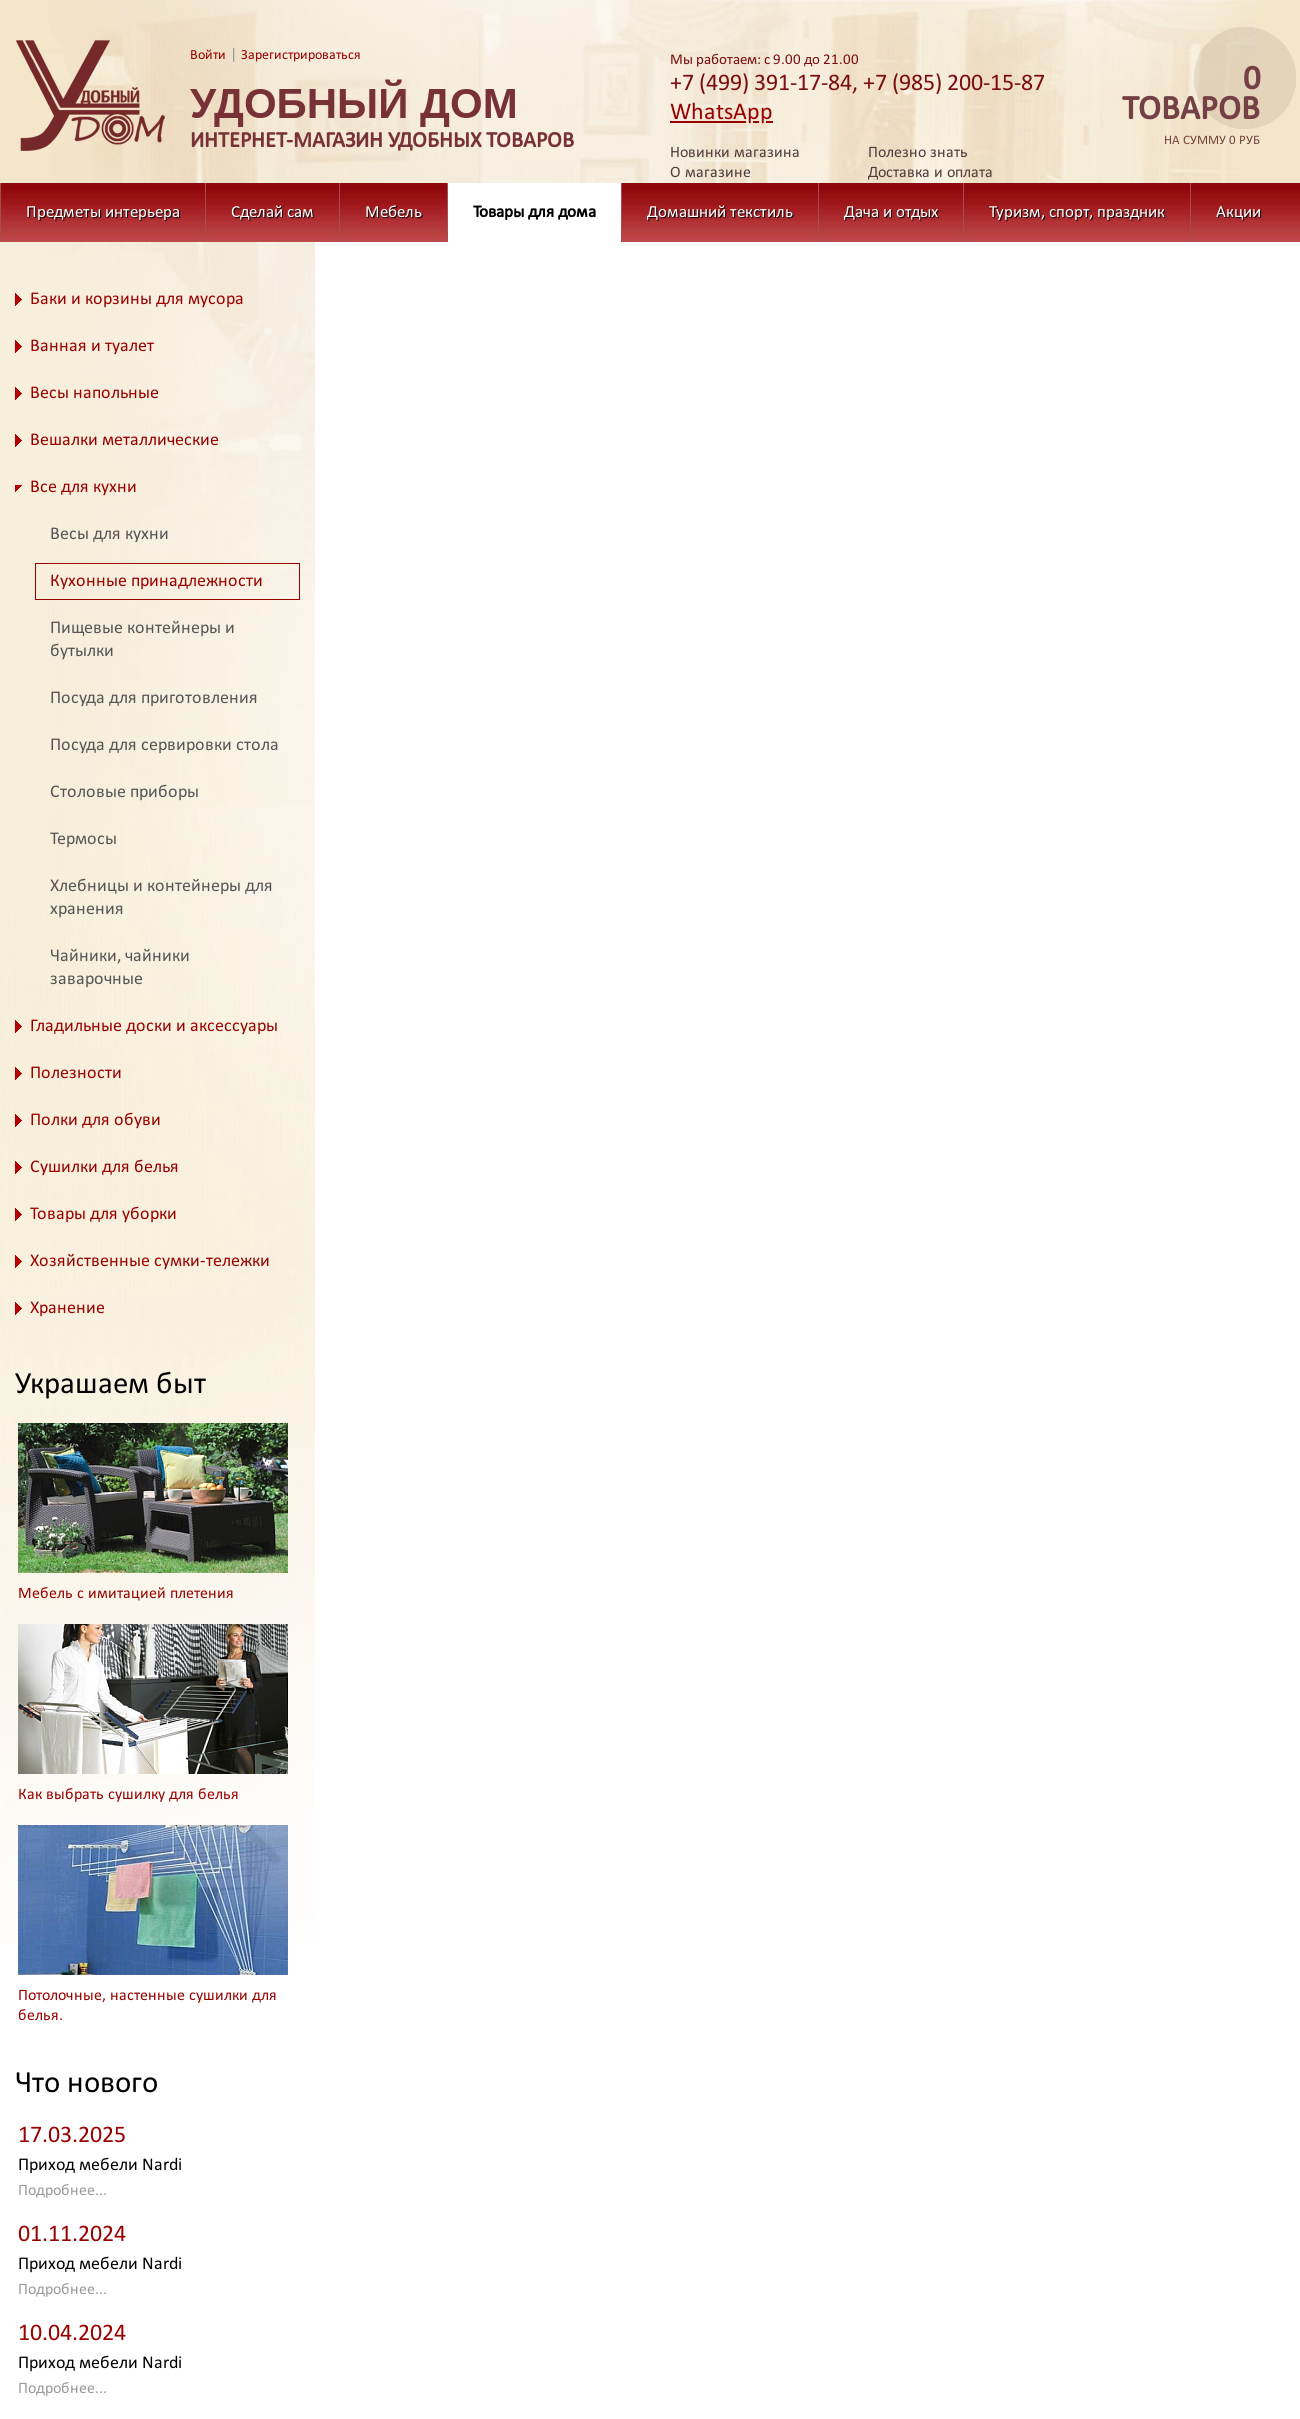 This screenshot has height=2419, width=1300. I want to click on Полезности, so click(76, 1073).